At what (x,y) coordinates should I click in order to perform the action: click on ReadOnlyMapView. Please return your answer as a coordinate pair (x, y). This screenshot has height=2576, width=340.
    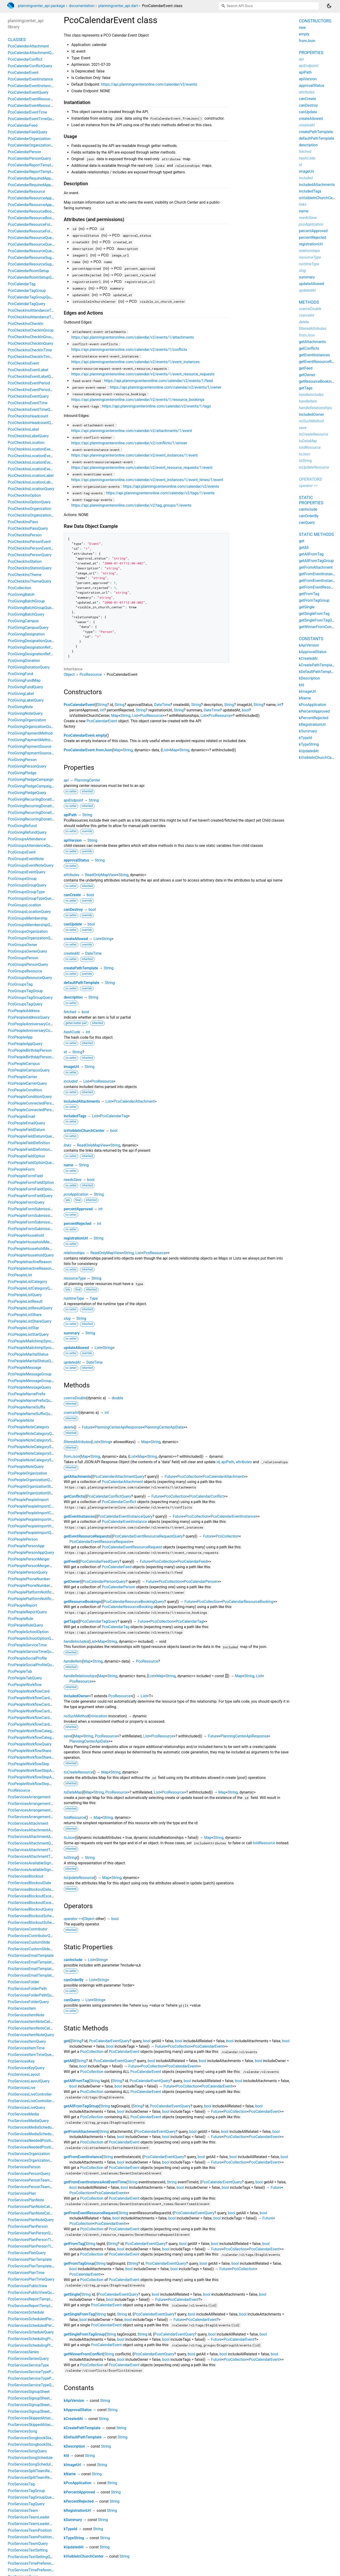
    Looking at the image, I should click on (101, 875).